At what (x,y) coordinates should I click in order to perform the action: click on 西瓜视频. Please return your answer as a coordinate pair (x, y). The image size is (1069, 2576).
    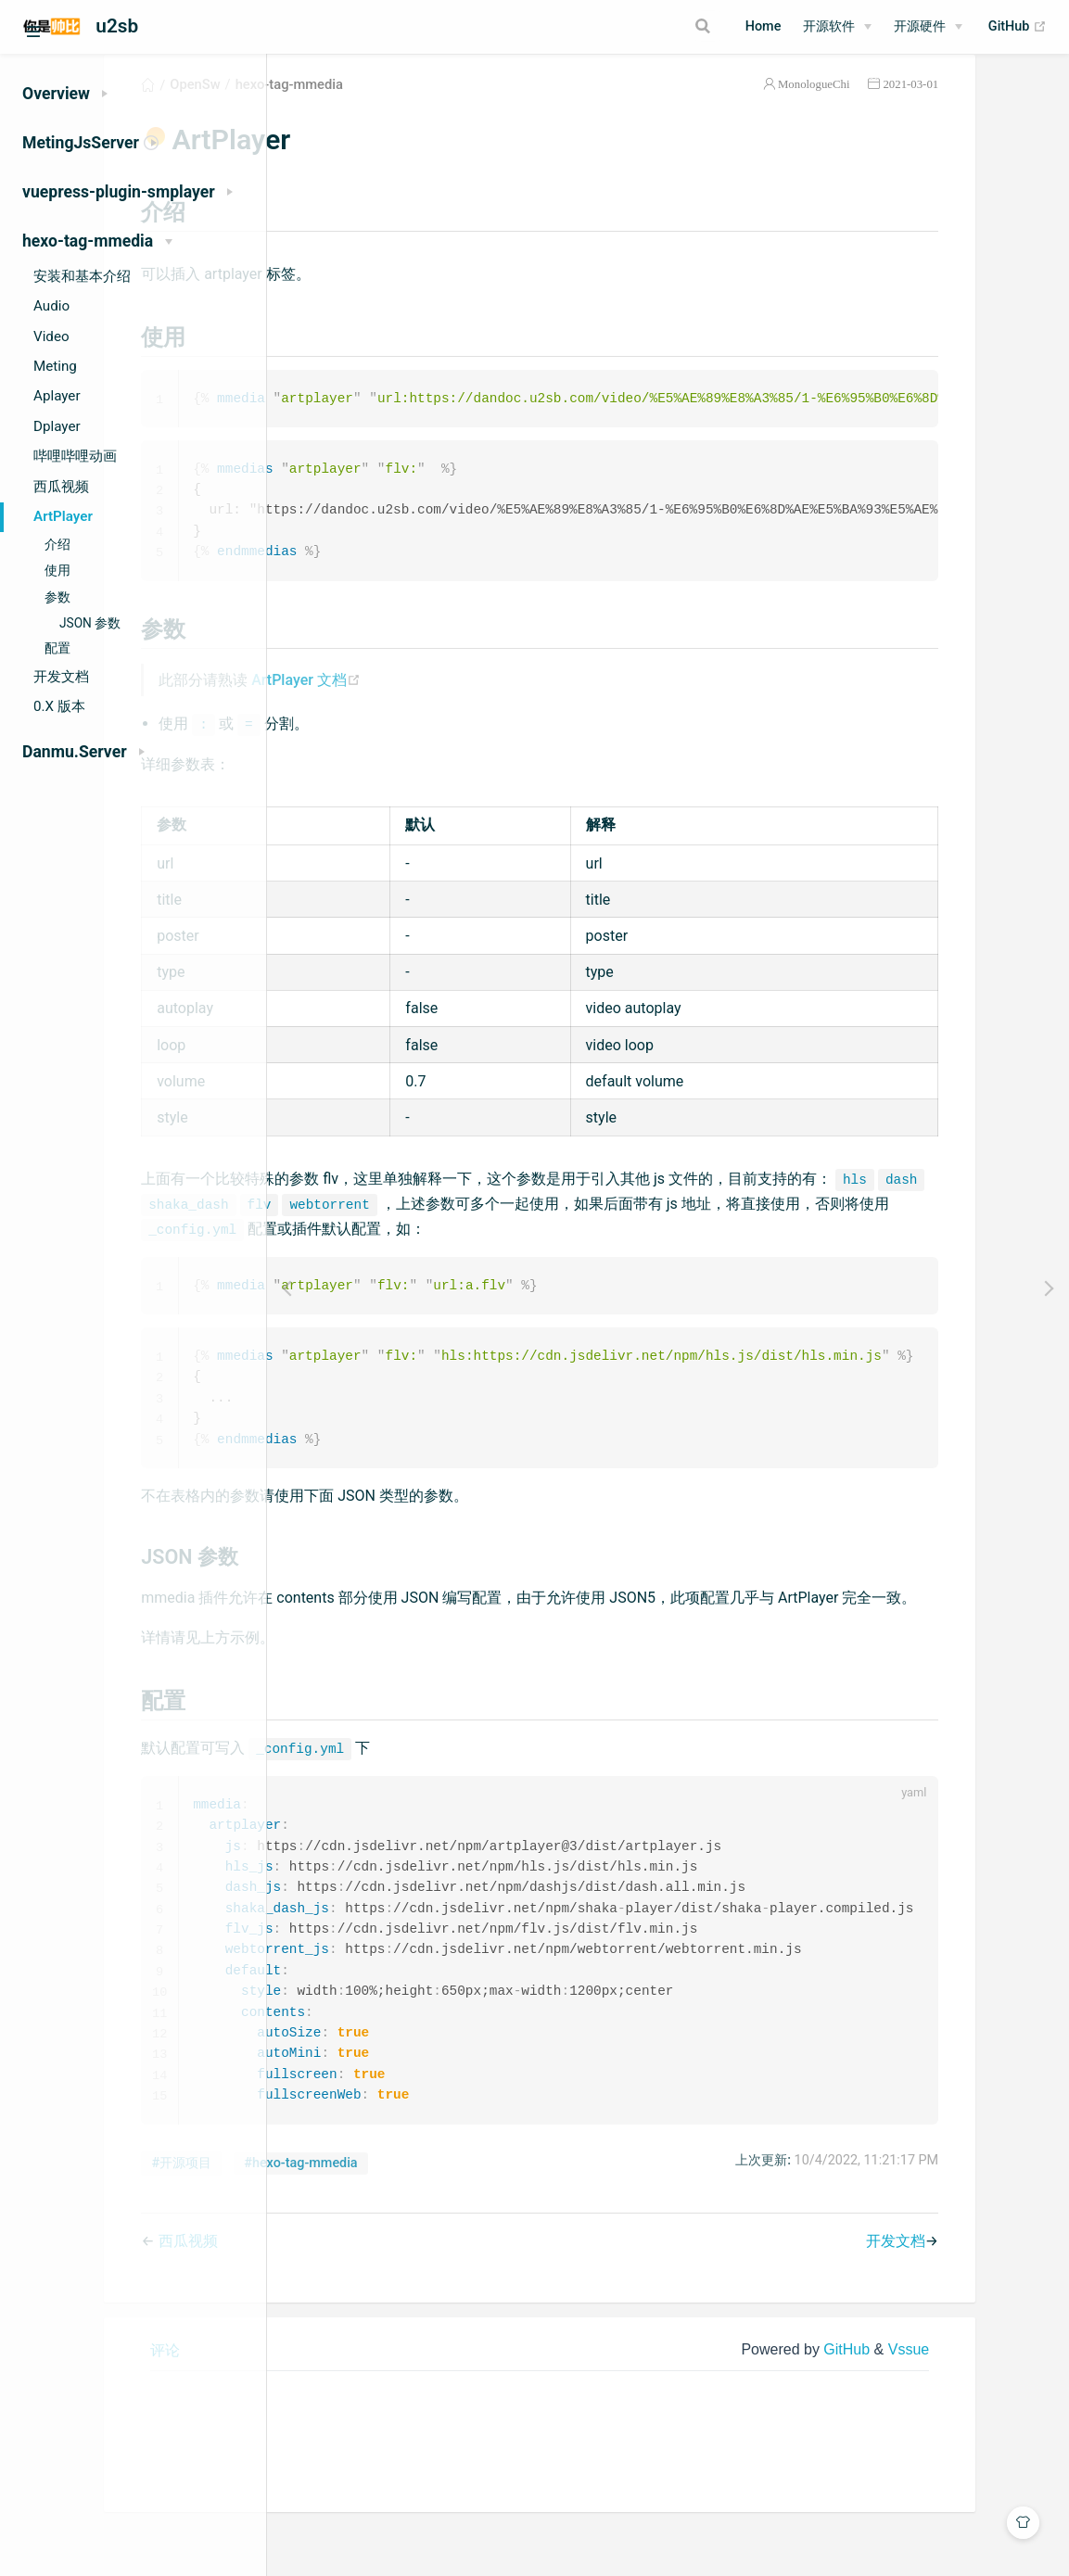
    Looking at the image, I should click on (61, 486).